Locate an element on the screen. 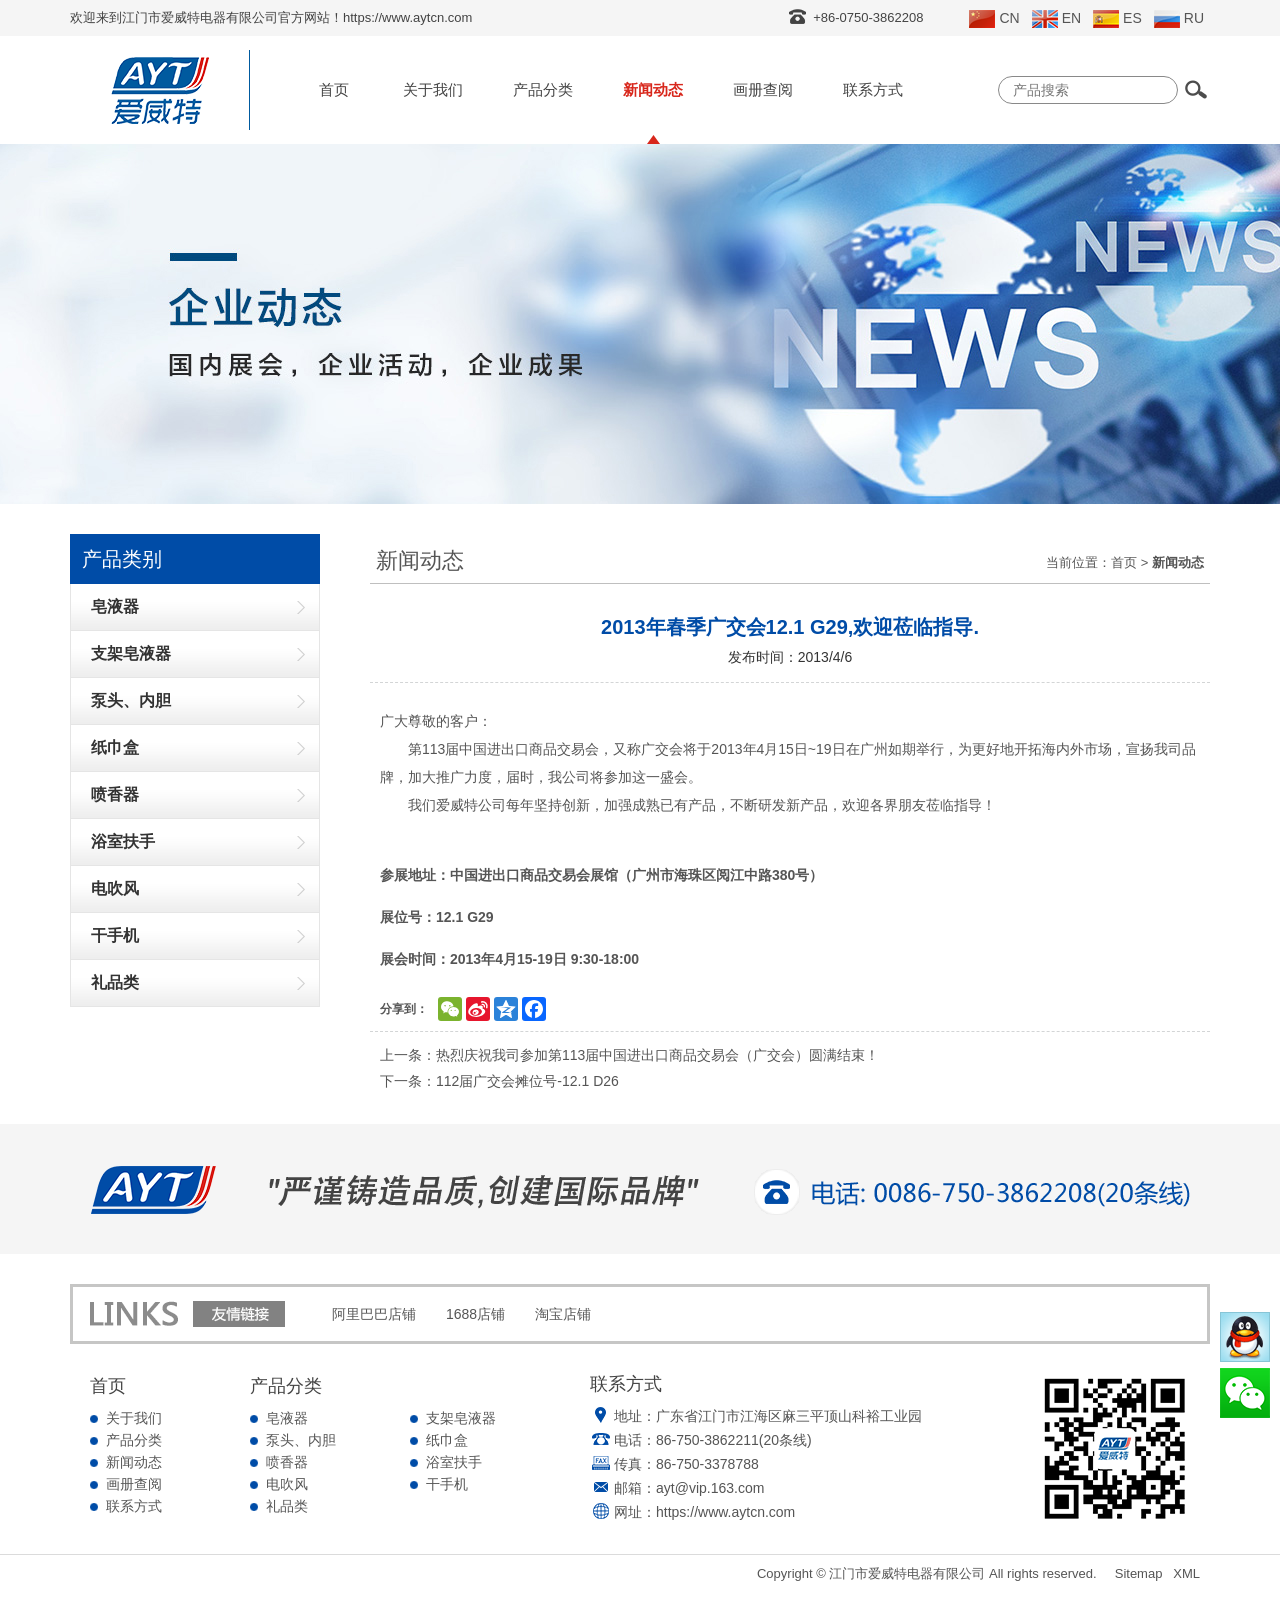 This screenshot has width=1280, height=1598. 1688店铺 is located at coordinates (475, 1314).